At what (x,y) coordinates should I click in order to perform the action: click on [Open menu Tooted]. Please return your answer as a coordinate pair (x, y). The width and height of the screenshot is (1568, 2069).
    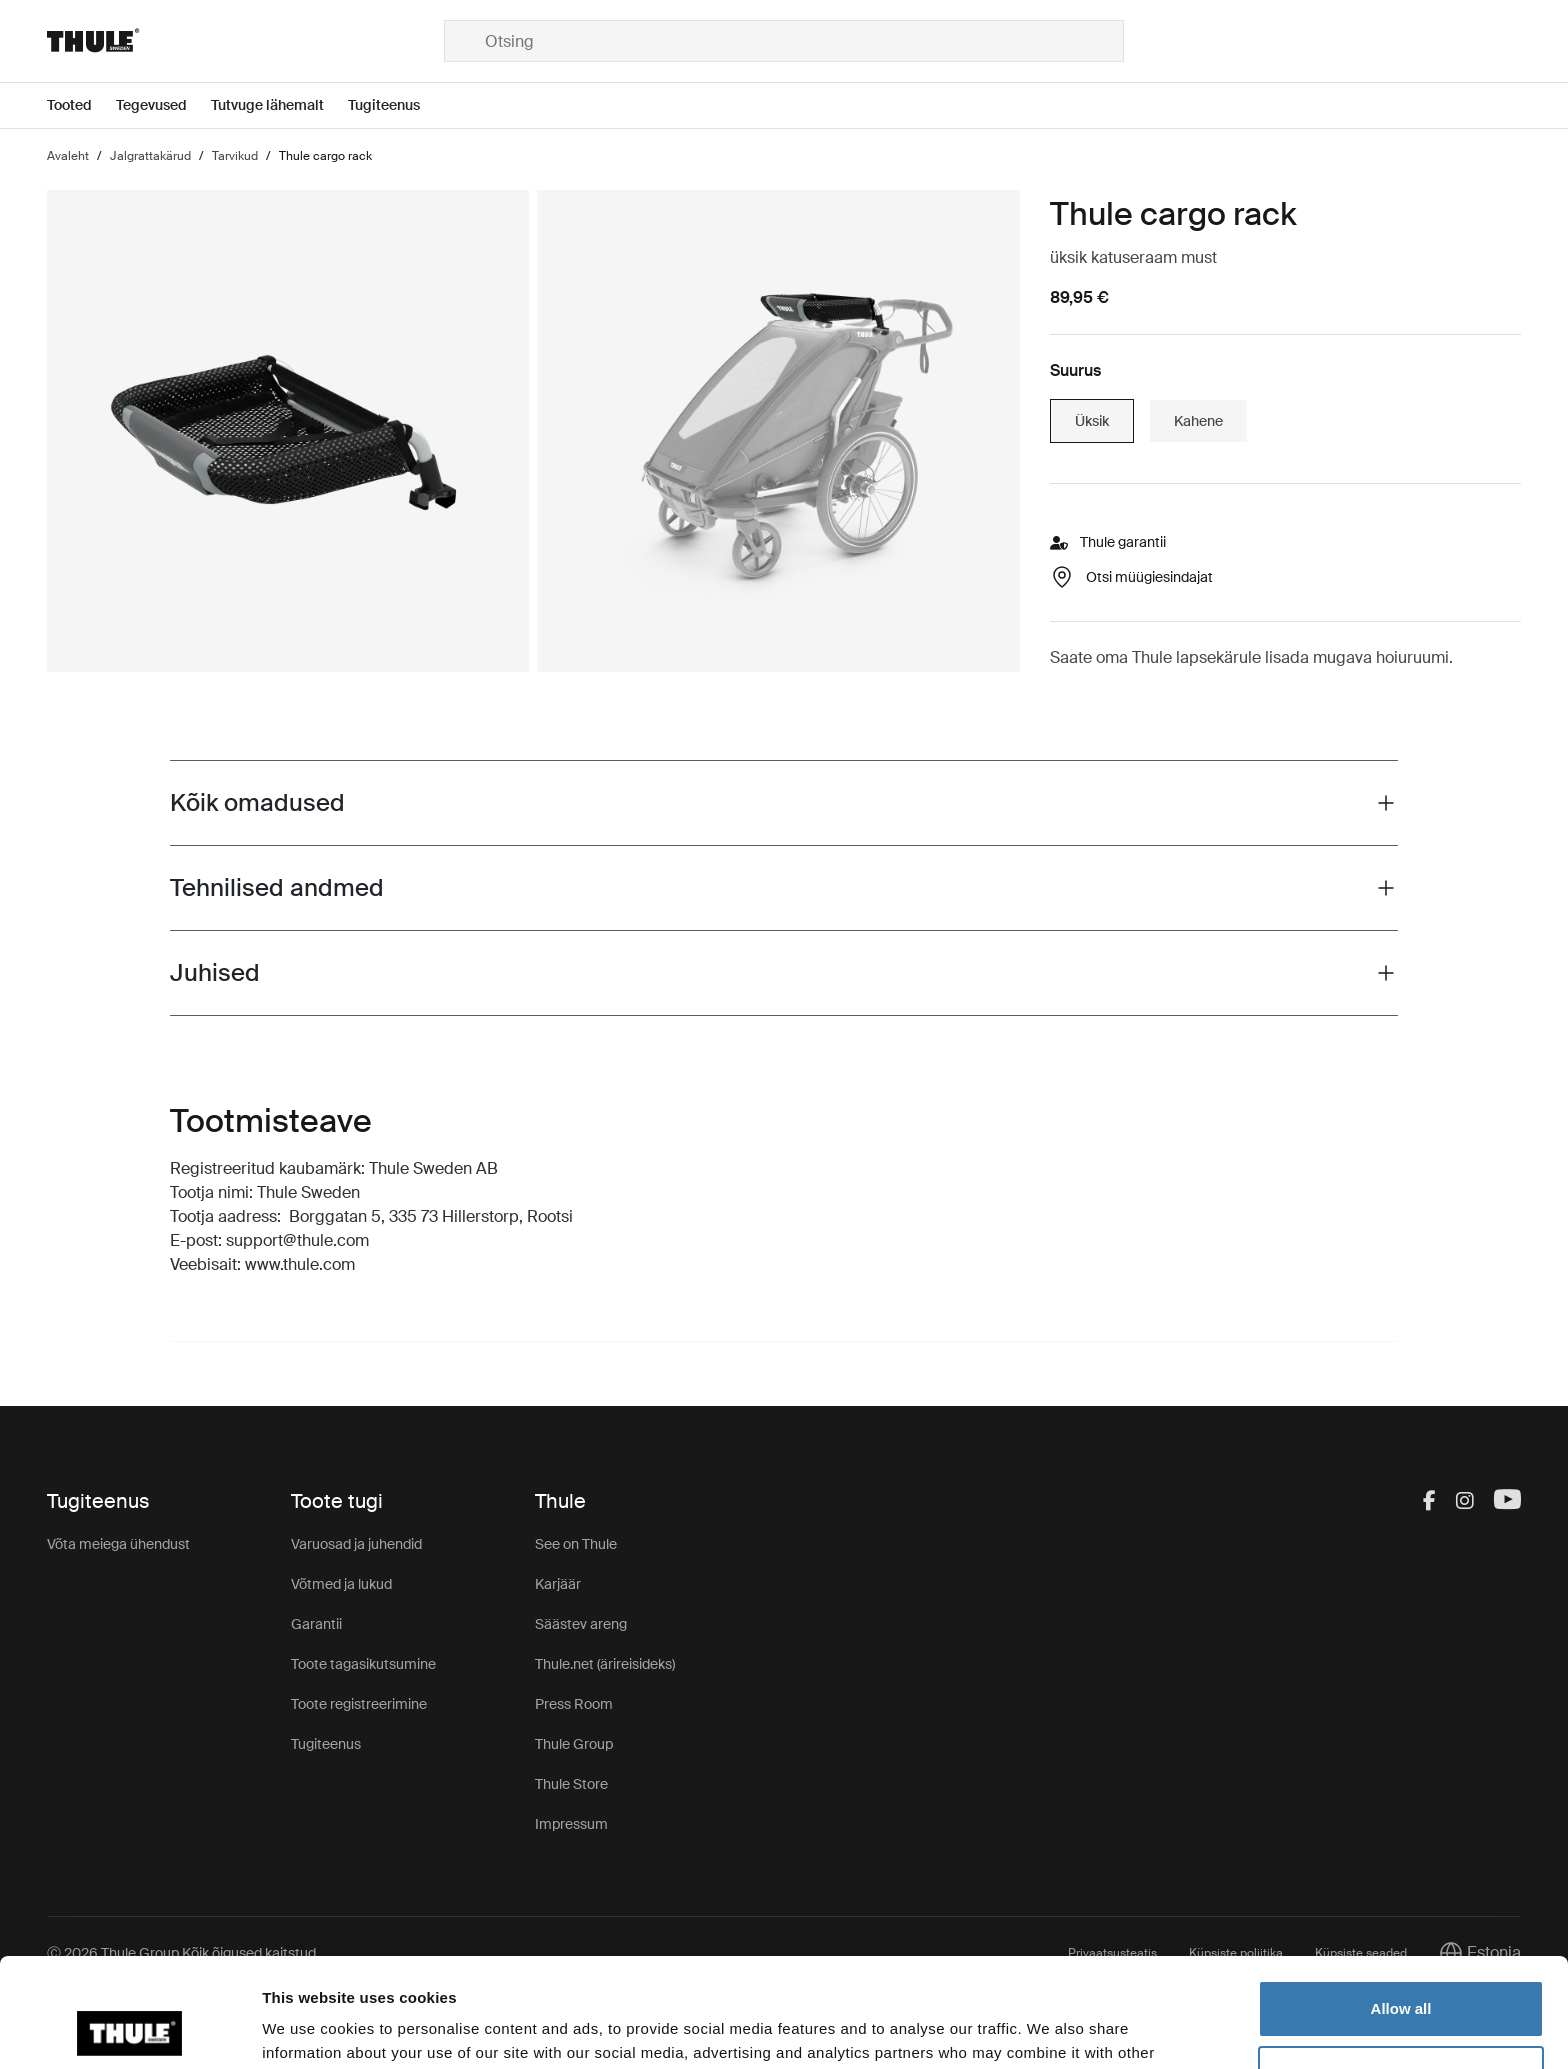
    Looking at the image, I should click on (81, 105).